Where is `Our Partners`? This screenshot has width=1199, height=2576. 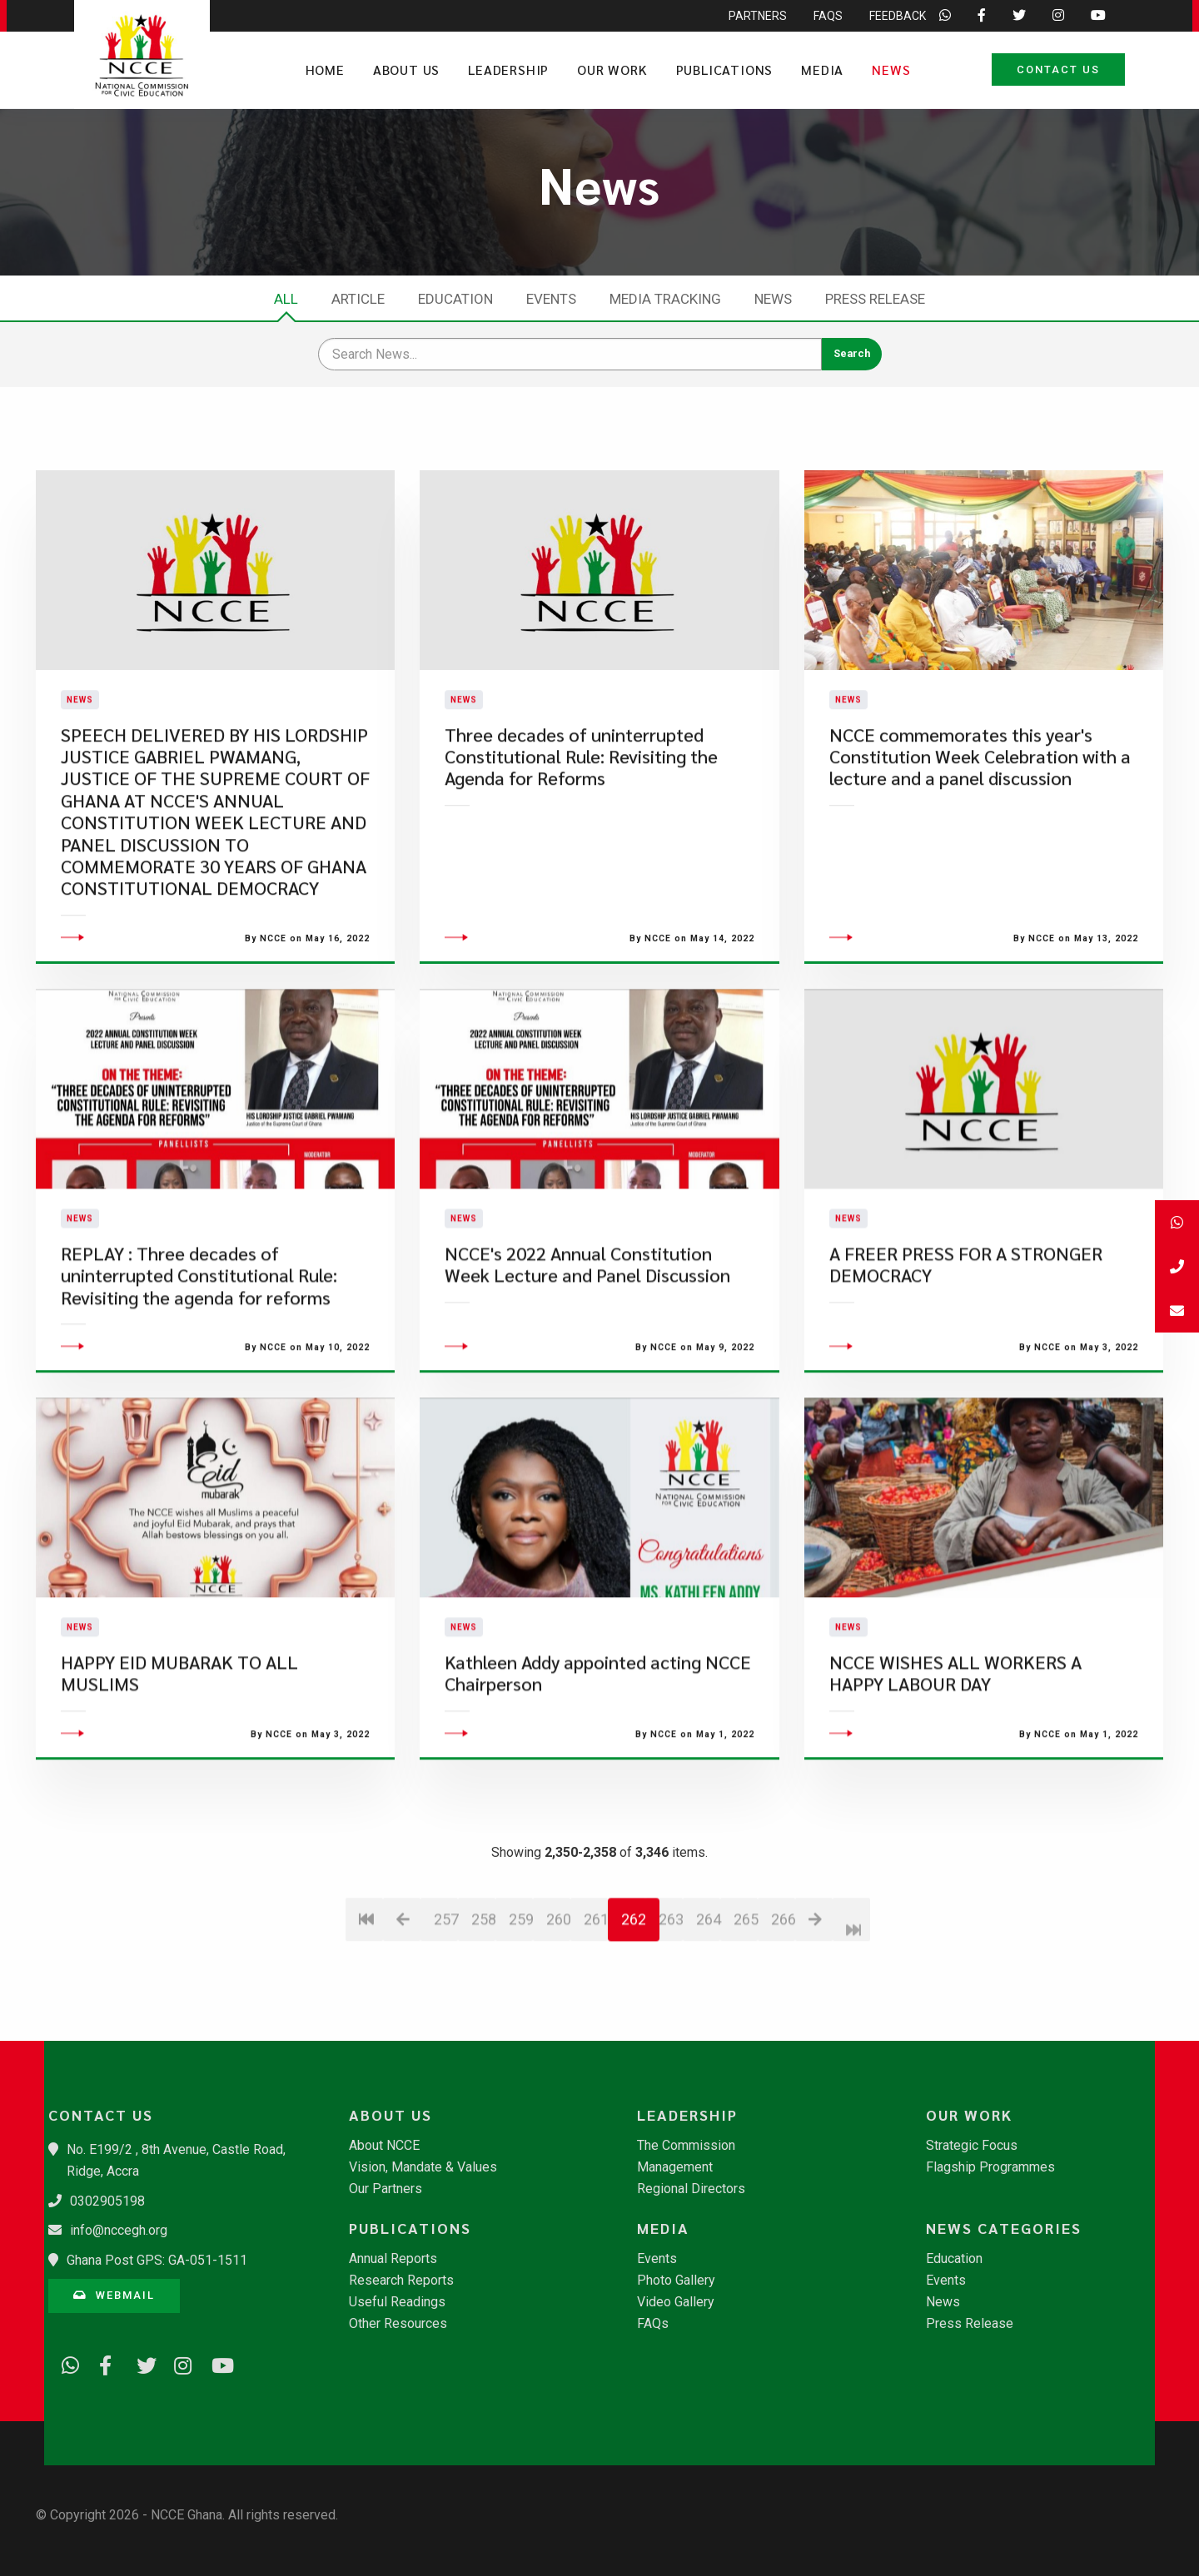 Our Partners is located at coordinates (385, 2189).